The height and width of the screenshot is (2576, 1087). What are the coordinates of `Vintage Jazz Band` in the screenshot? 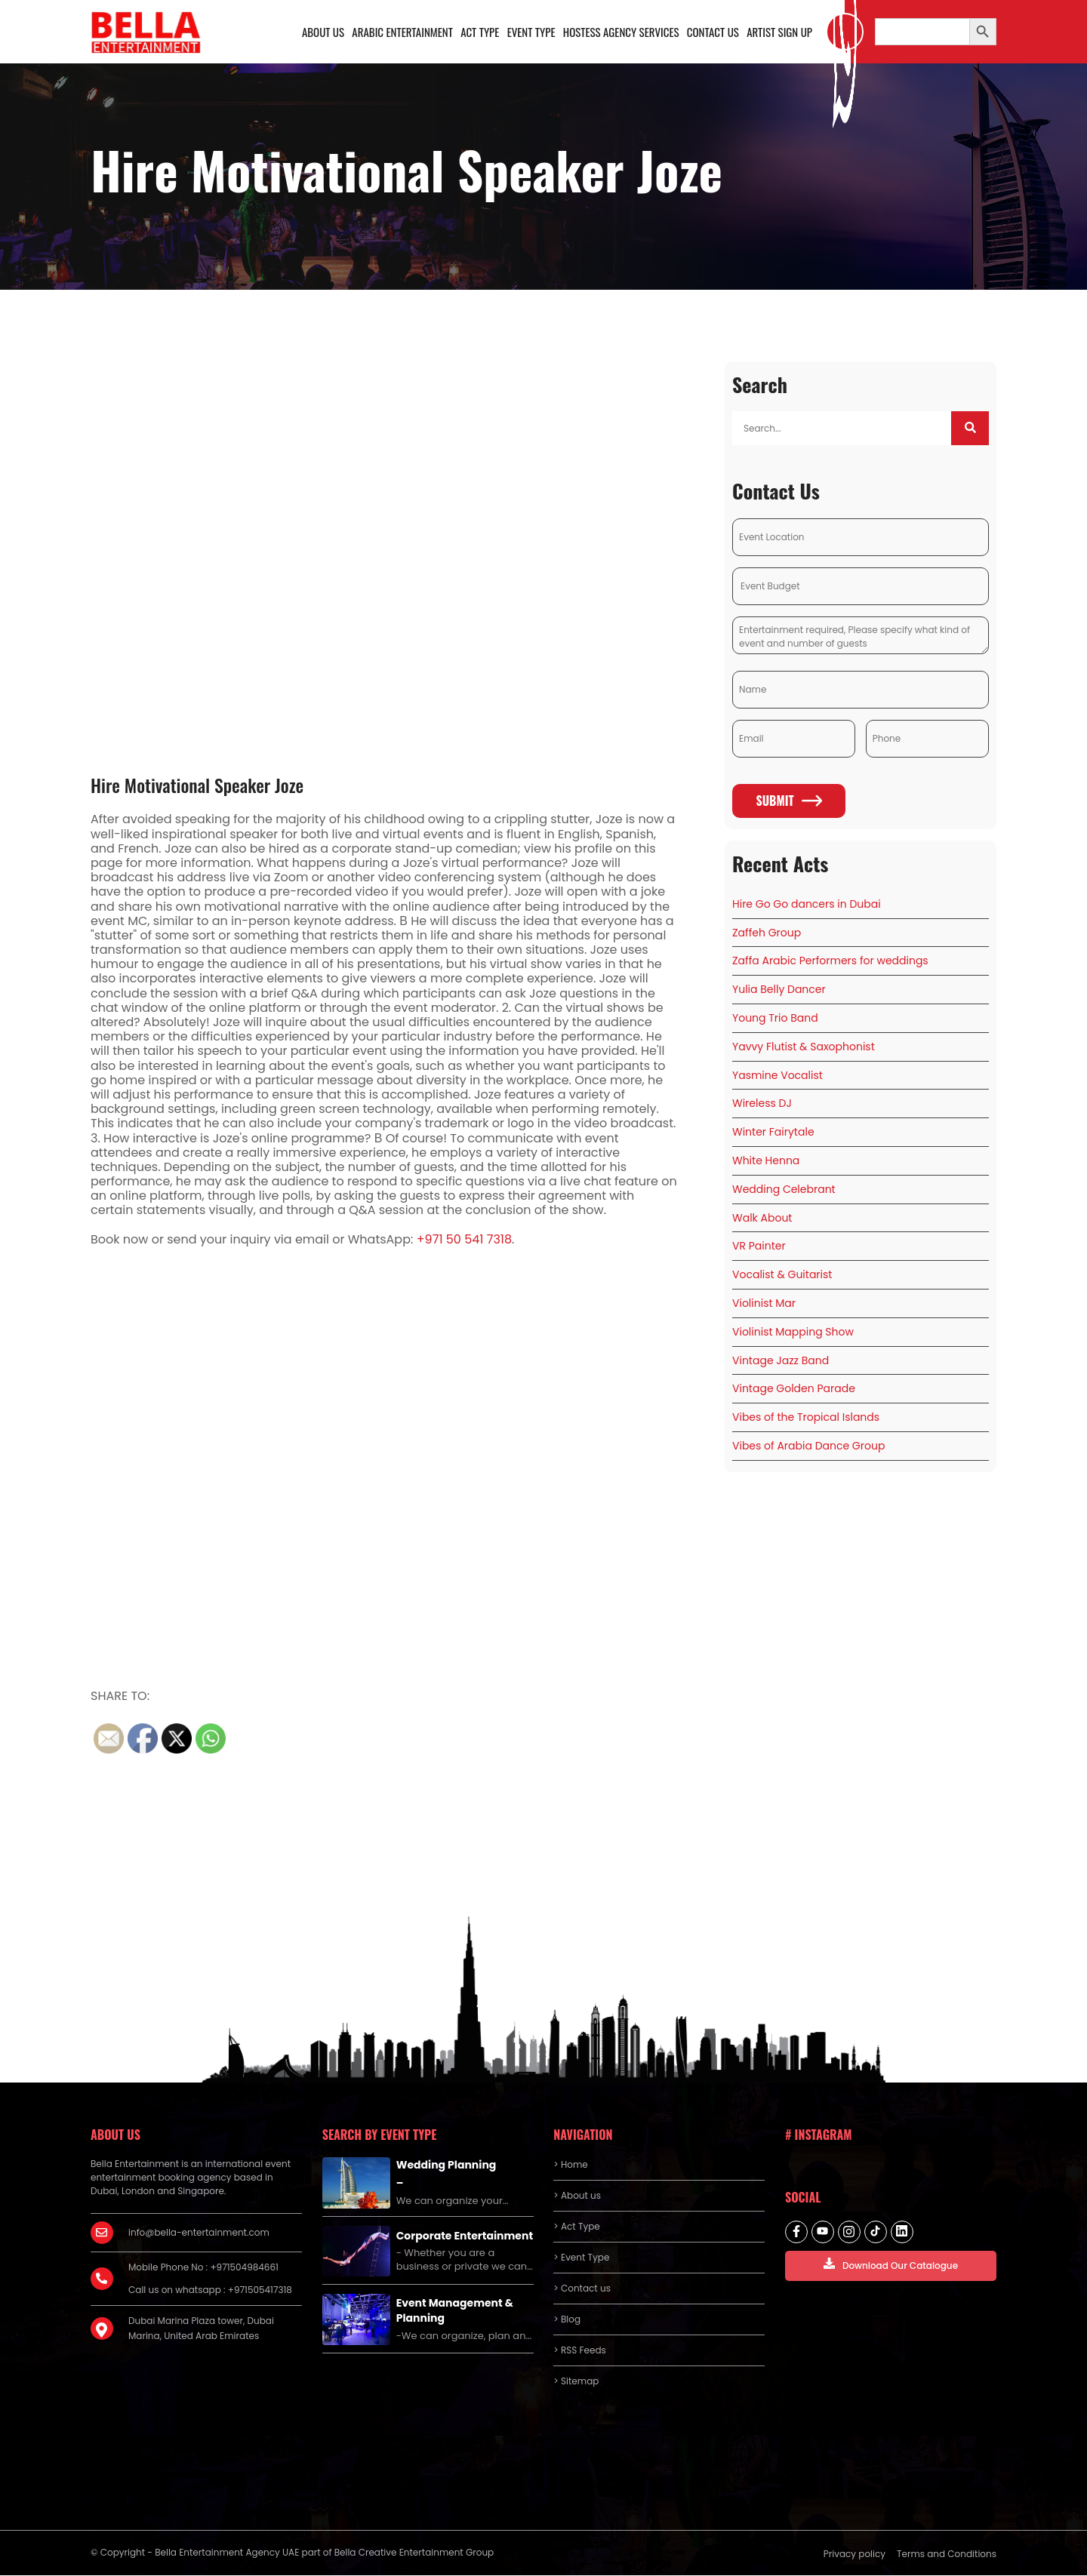 It's located at (780, 1360).